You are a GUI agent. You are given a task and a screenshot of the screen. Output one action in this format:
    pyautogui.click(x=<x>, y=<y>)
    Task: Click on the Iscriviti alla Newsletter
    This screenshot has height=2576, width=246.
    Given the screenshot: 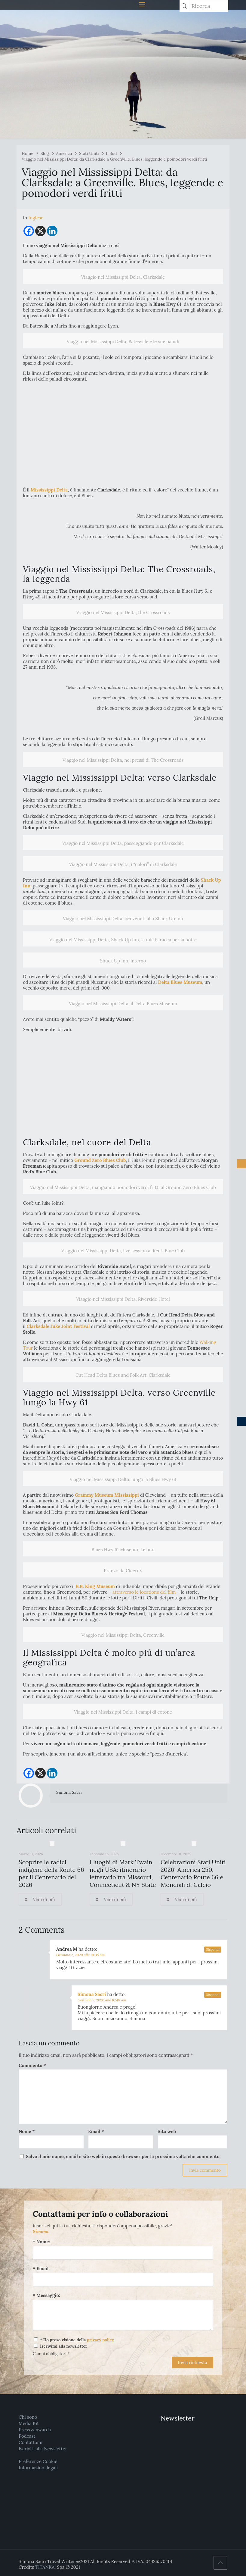 What is the action you would take?
    pyautogui.click(x=43, y=2449)
    